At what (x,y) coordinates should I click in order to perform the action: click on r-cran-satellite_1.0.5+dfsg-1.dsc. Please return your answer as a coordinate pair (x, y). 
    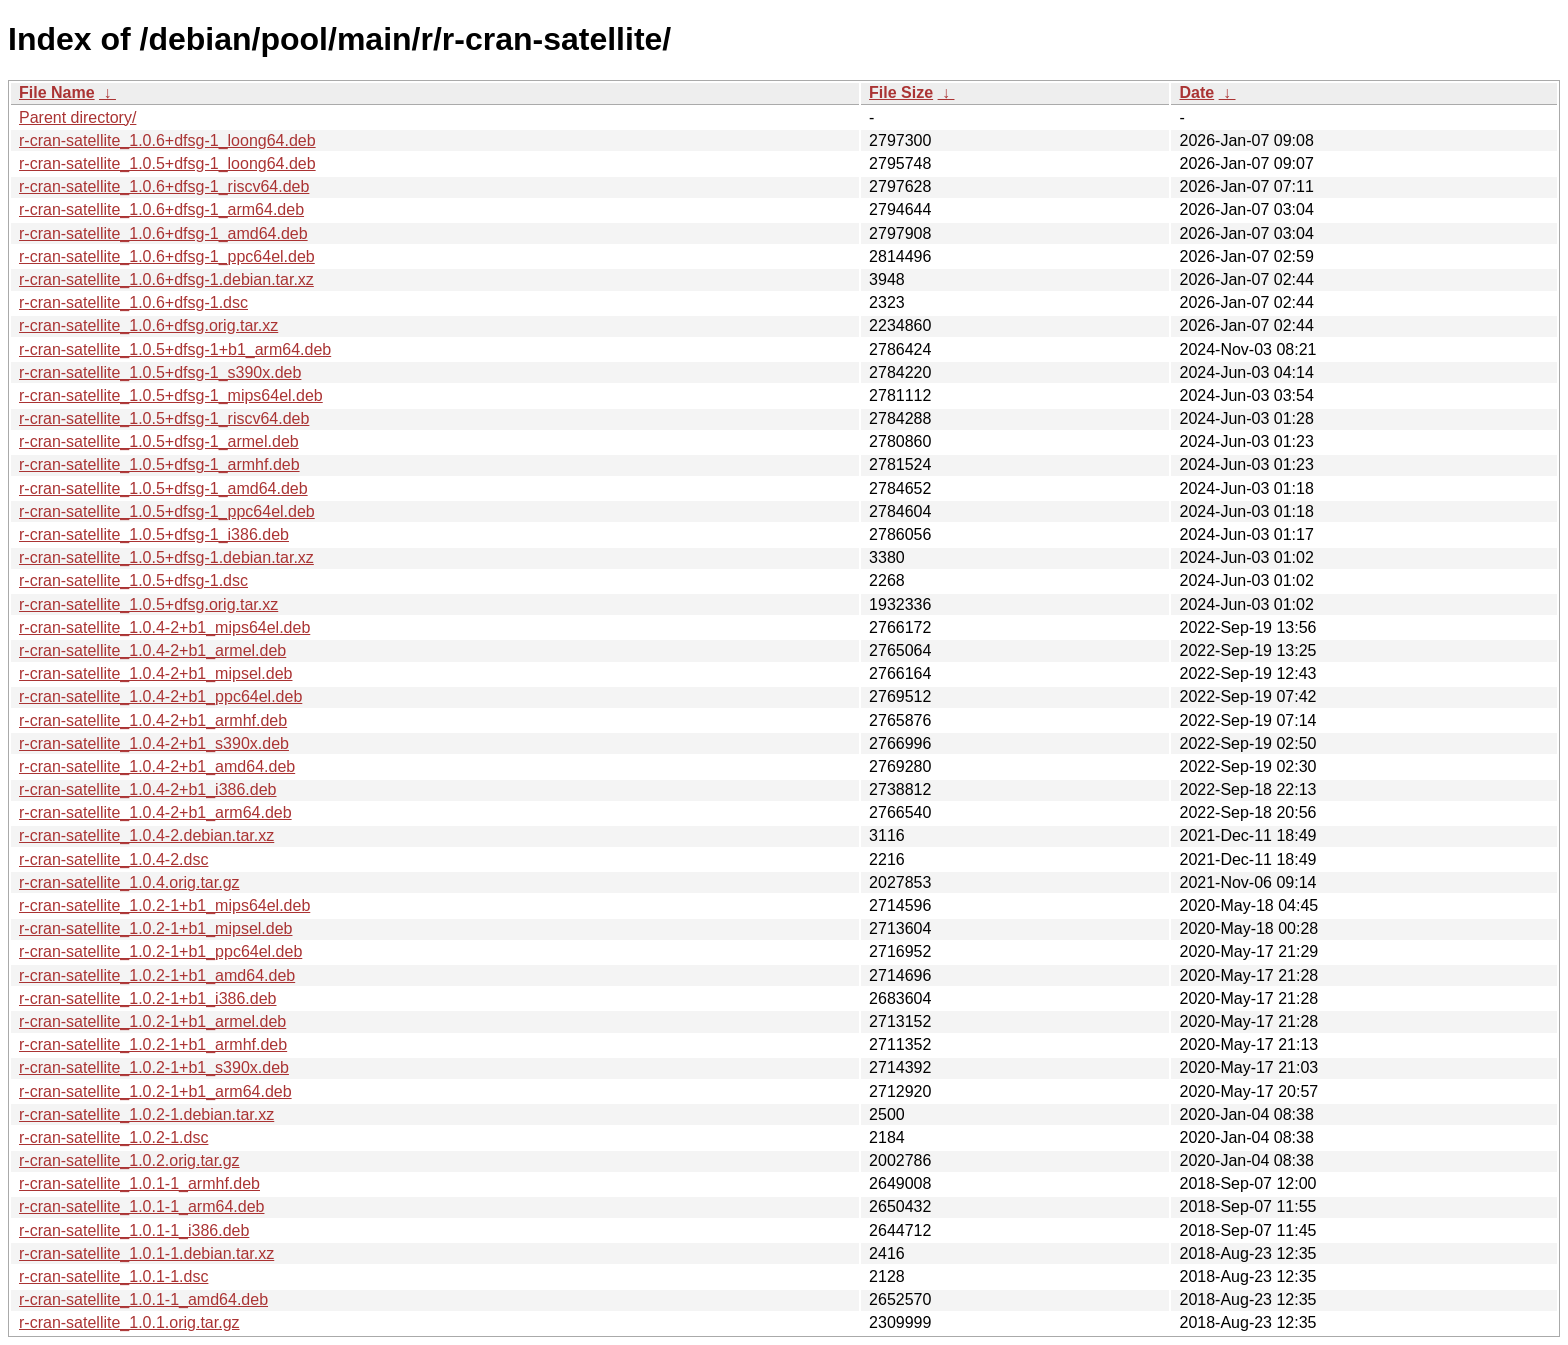
    Looking at the image, I should click on (133, 580).